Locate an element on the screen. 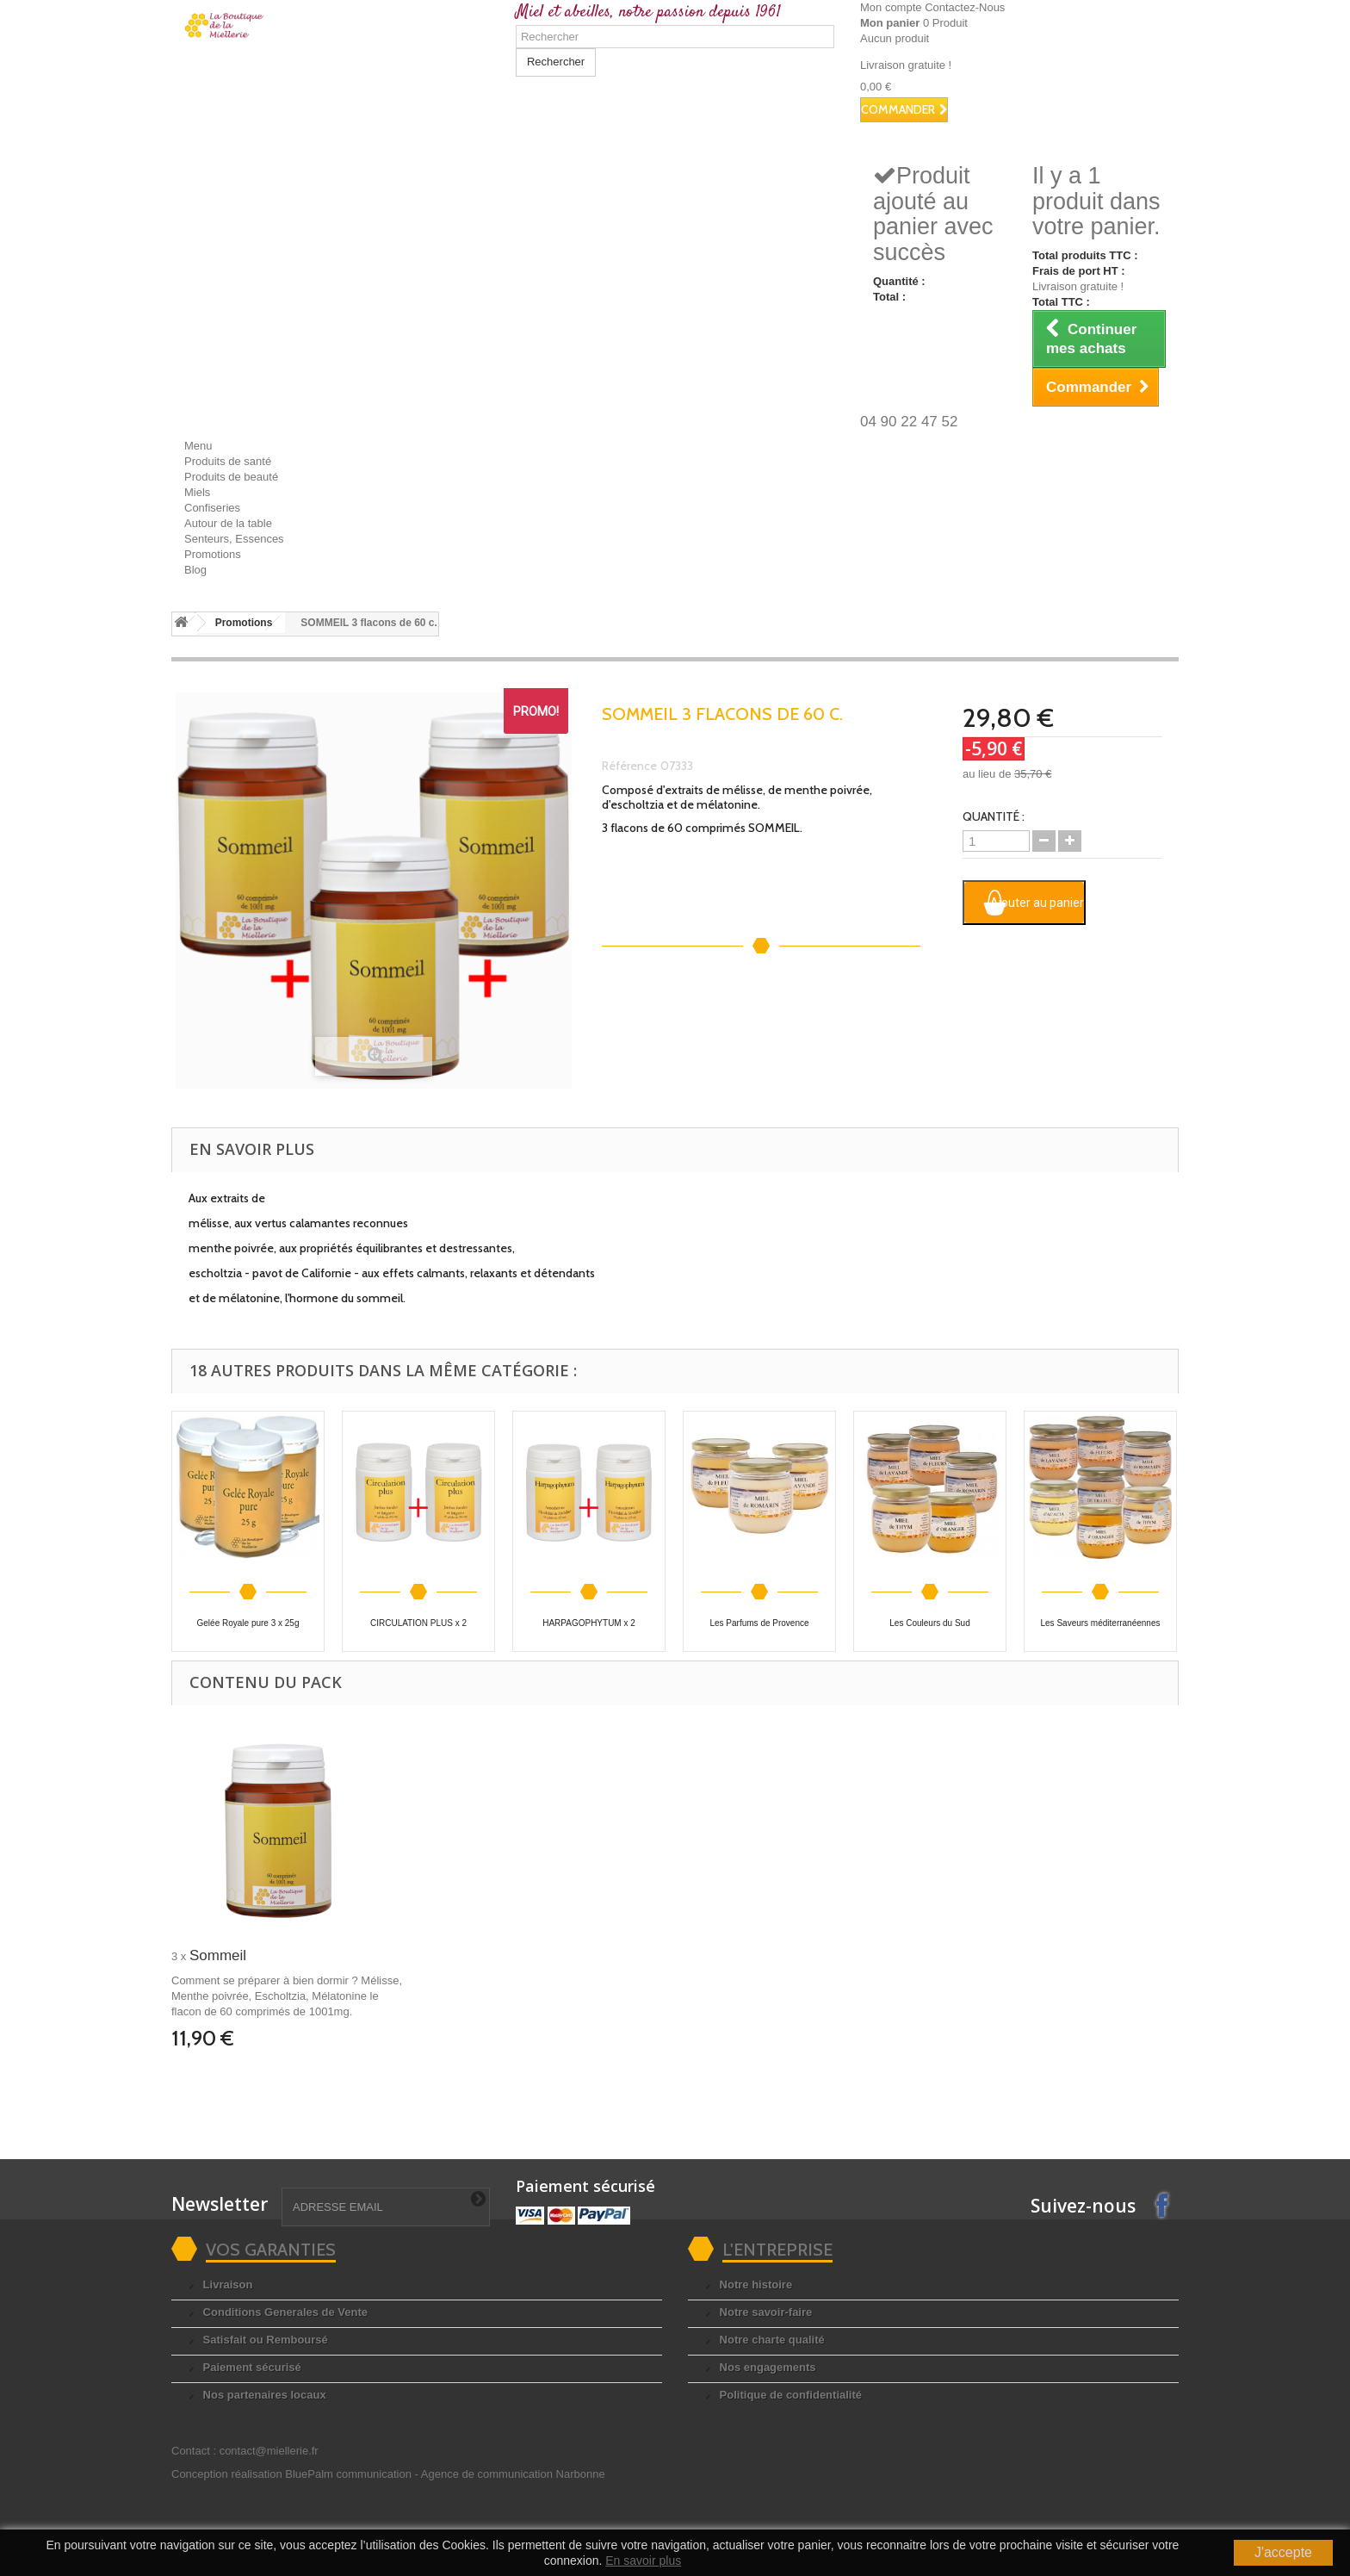 The image size is (1350, 2576). Référence is located at coordinates (629, 765).